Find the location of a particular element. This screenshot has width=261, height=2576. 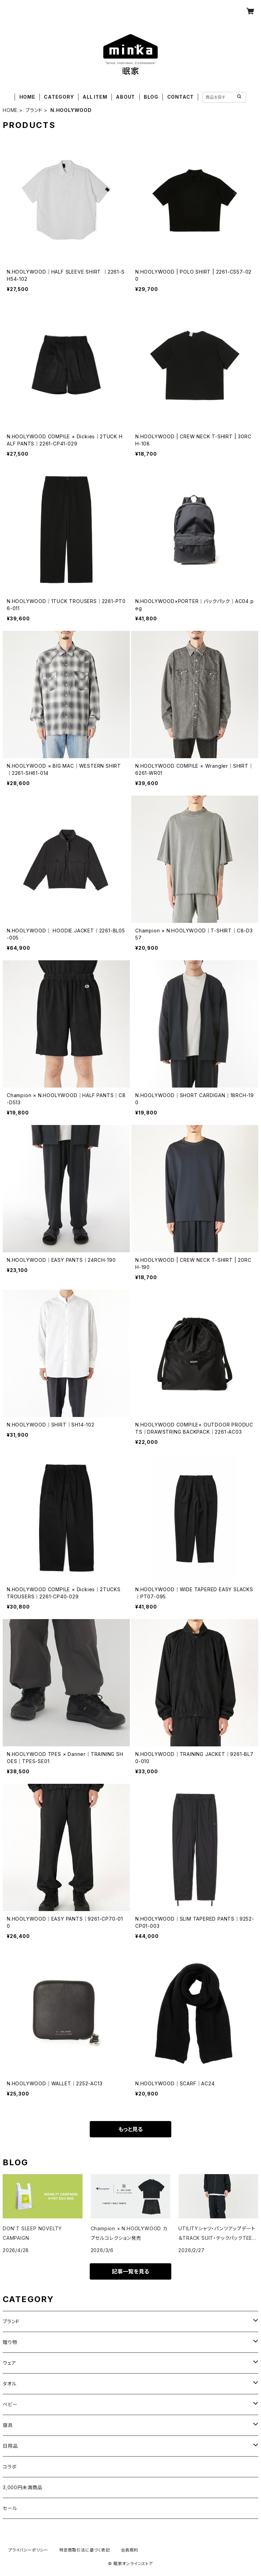

もっと見る is located at coordinates (130, 2129).